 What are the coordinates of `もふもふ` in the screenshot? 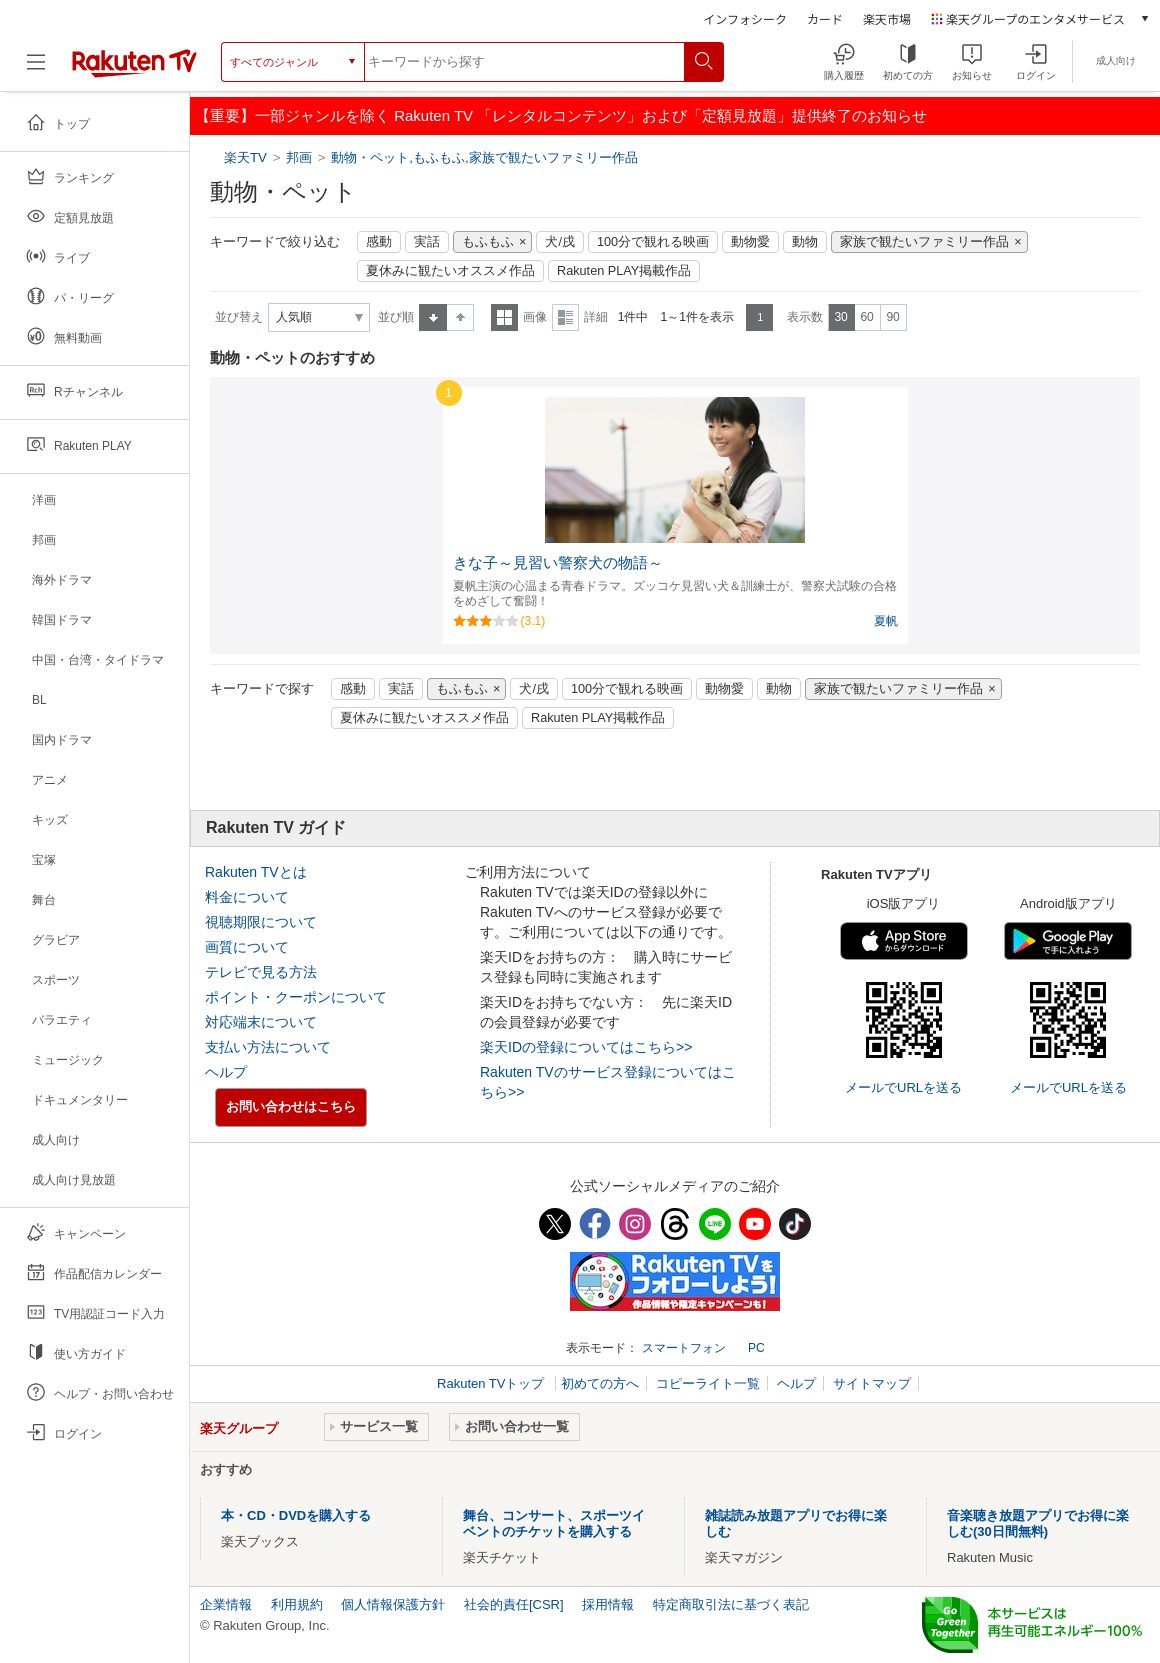 It's located at (488, 242).